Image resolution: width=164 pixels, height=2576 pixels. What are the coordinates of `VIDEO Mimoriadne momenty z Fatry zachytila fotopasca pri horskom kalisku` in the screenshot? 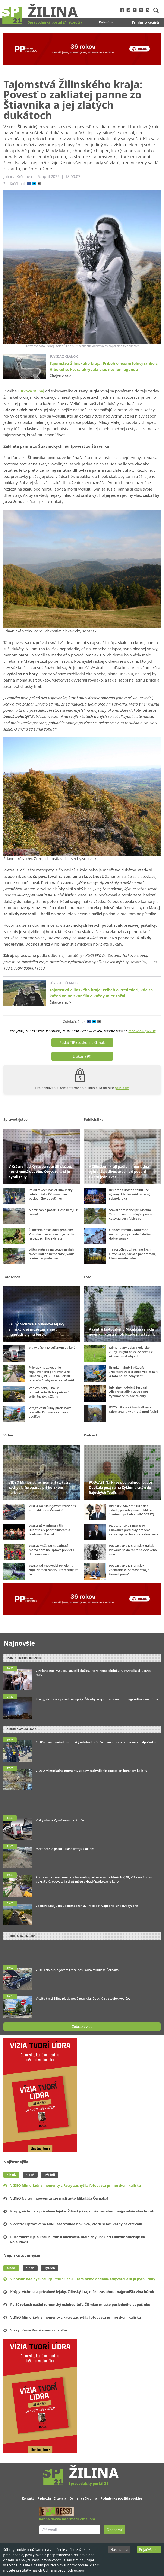 It's located at (75, 2185).